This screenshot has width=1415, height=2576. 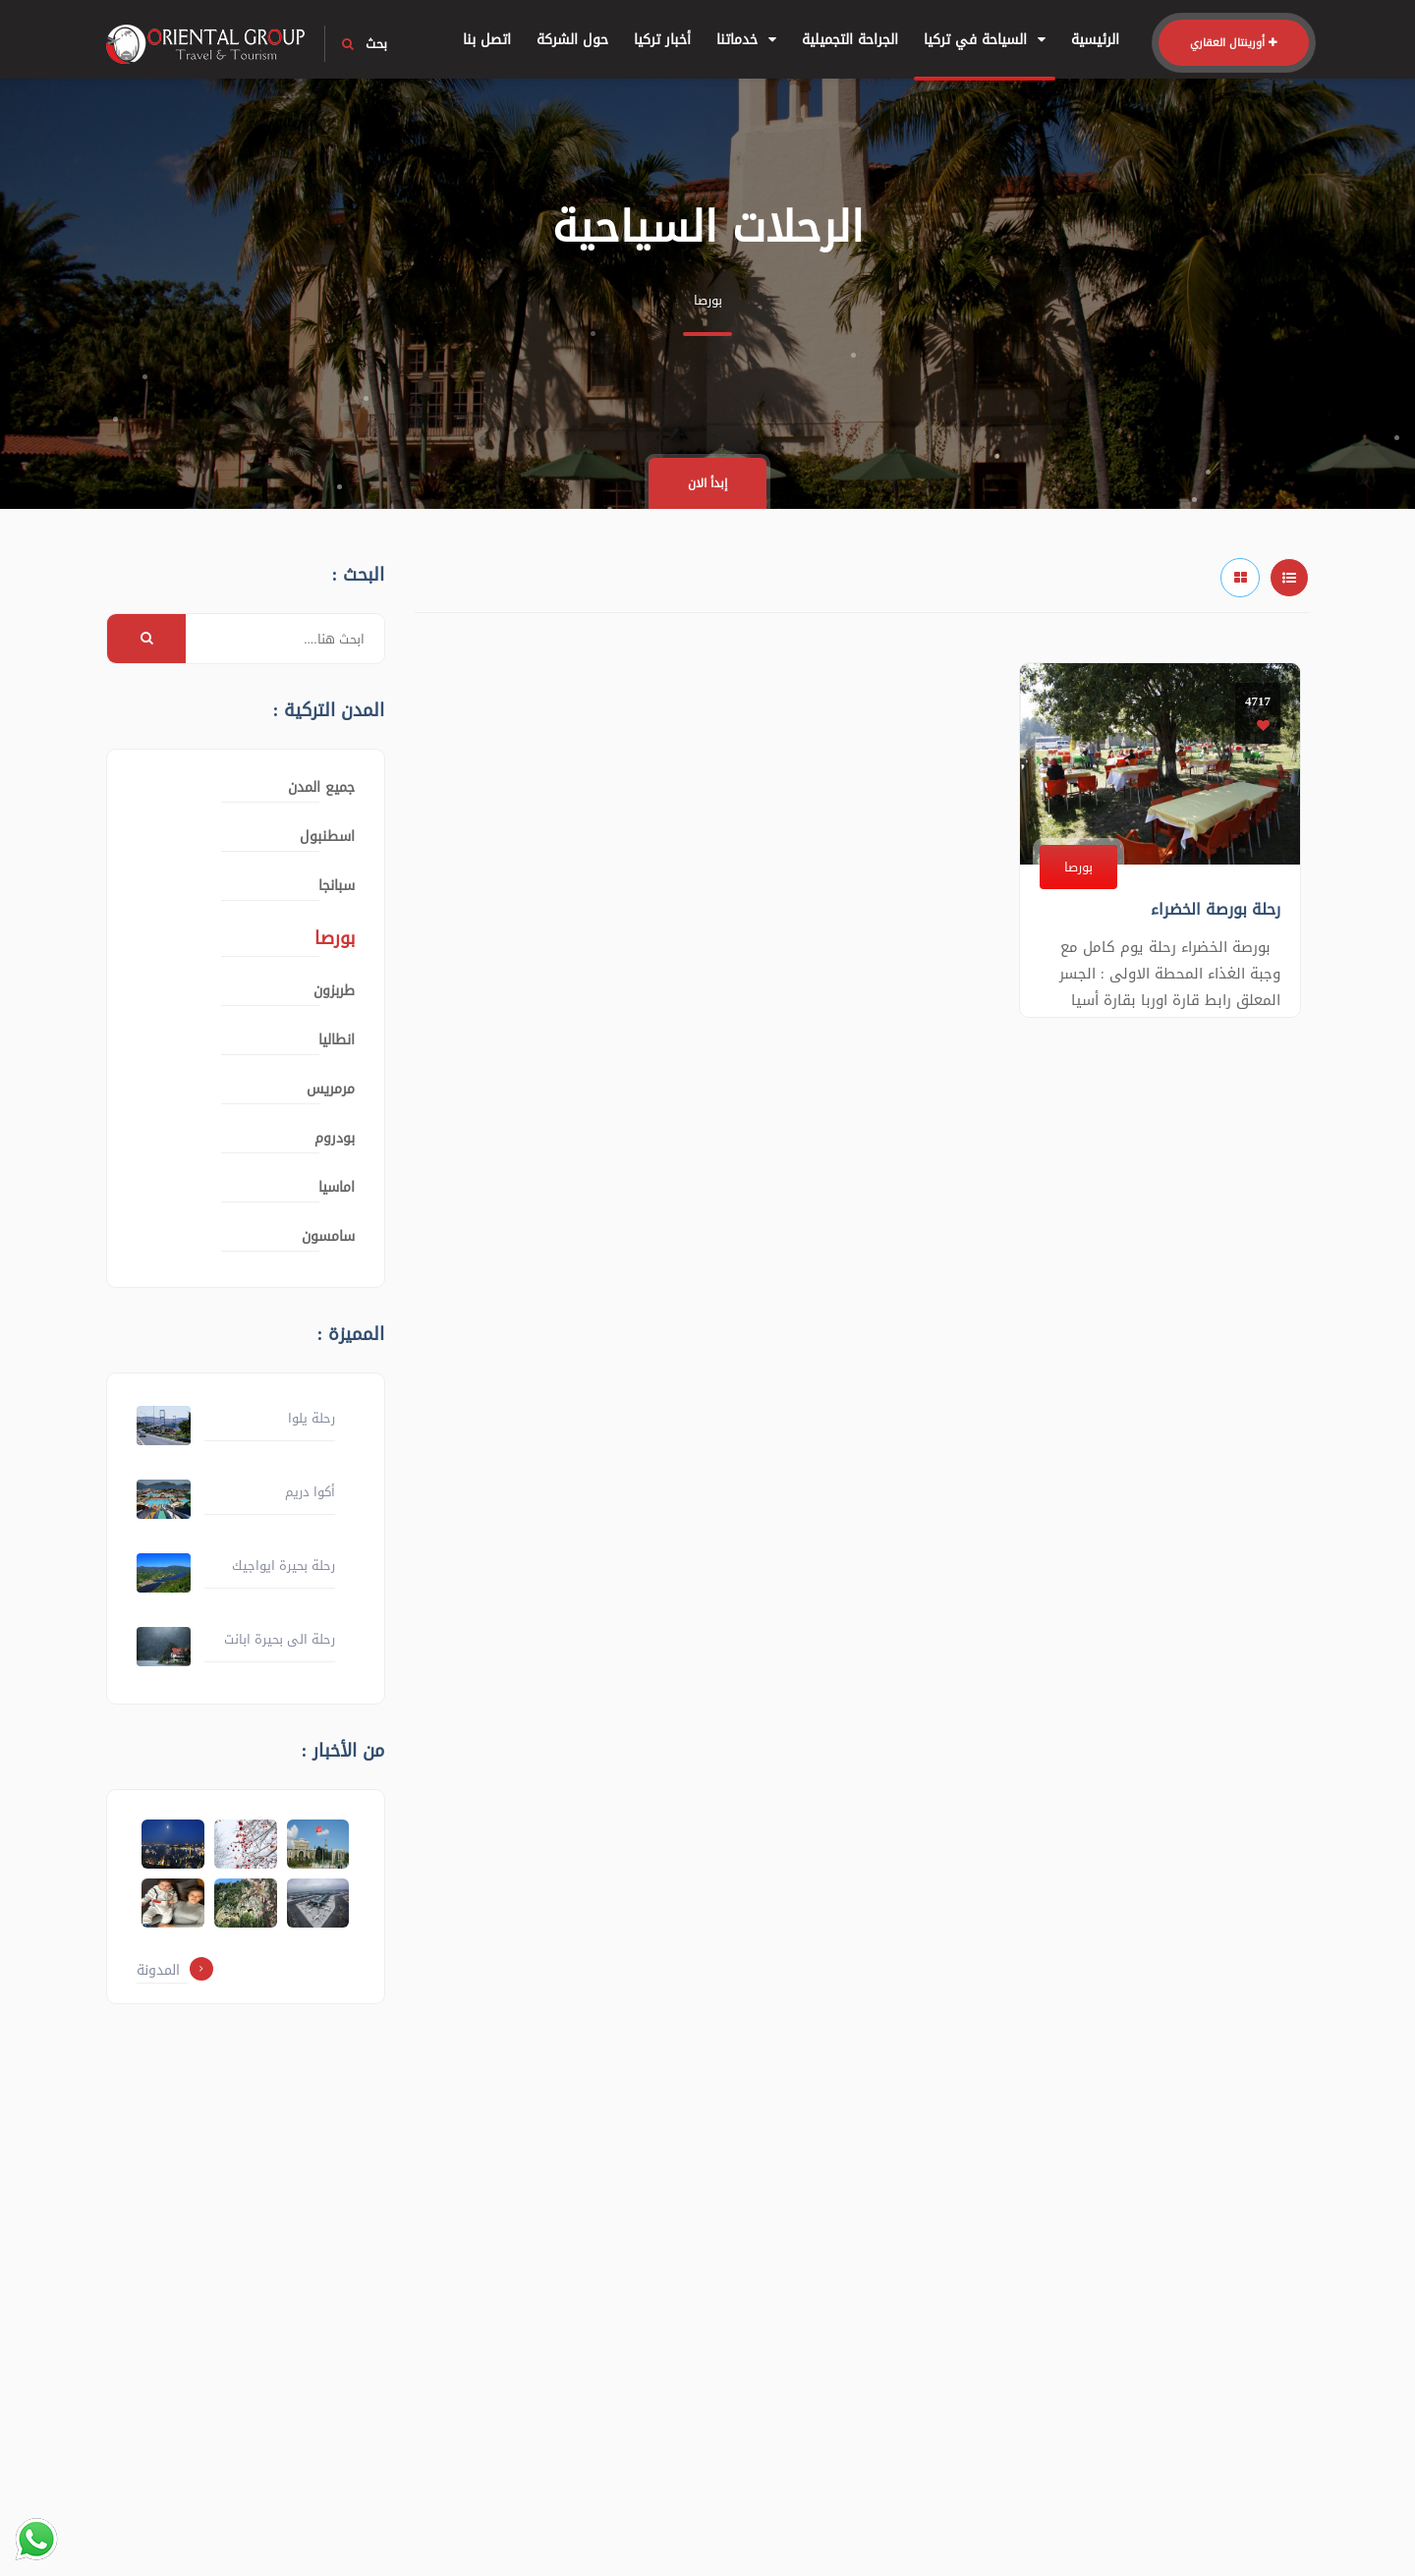 What do you see at coordinates (336, 1187) in the screenshot?
I see `اماسيا` at bounding box center [336, 1187].